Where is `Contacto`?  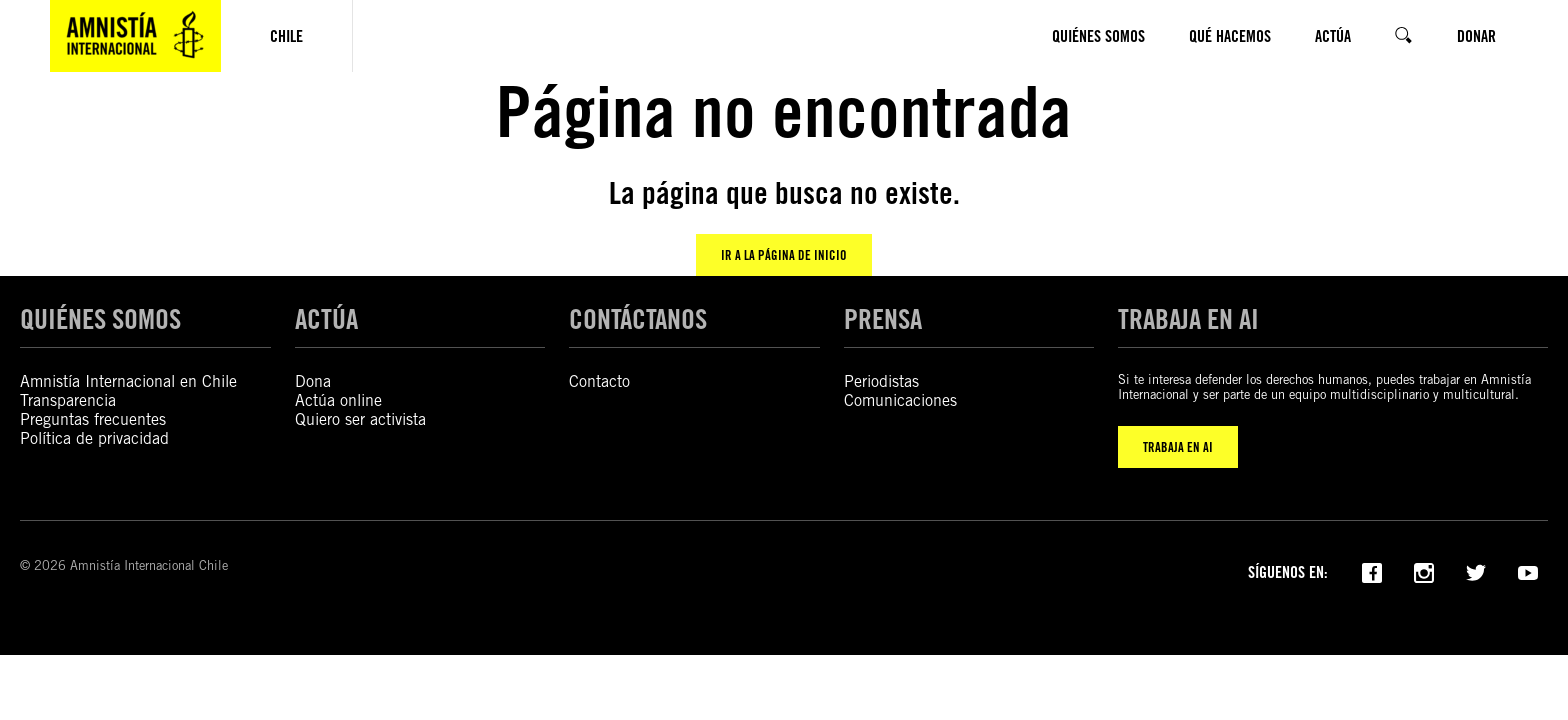
Contacto is located at coordinates (599, 381).